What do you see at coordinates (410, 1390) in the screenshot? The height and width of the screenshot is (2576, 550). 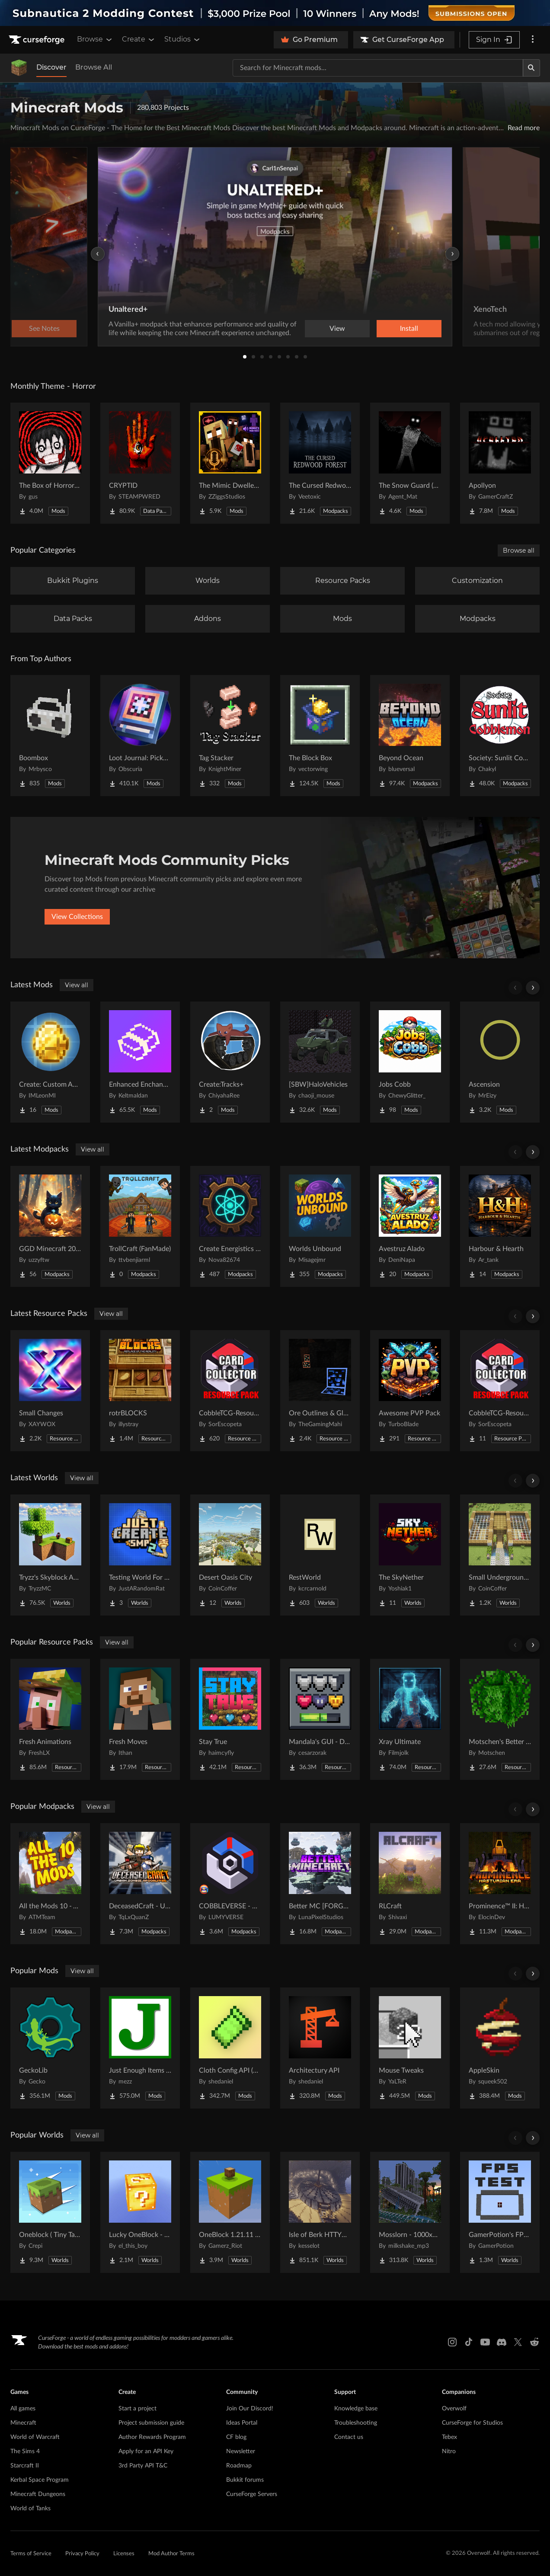 I see `[Go to Awesome PVP Pack Project Page]` at bounding box center [410, 1390].